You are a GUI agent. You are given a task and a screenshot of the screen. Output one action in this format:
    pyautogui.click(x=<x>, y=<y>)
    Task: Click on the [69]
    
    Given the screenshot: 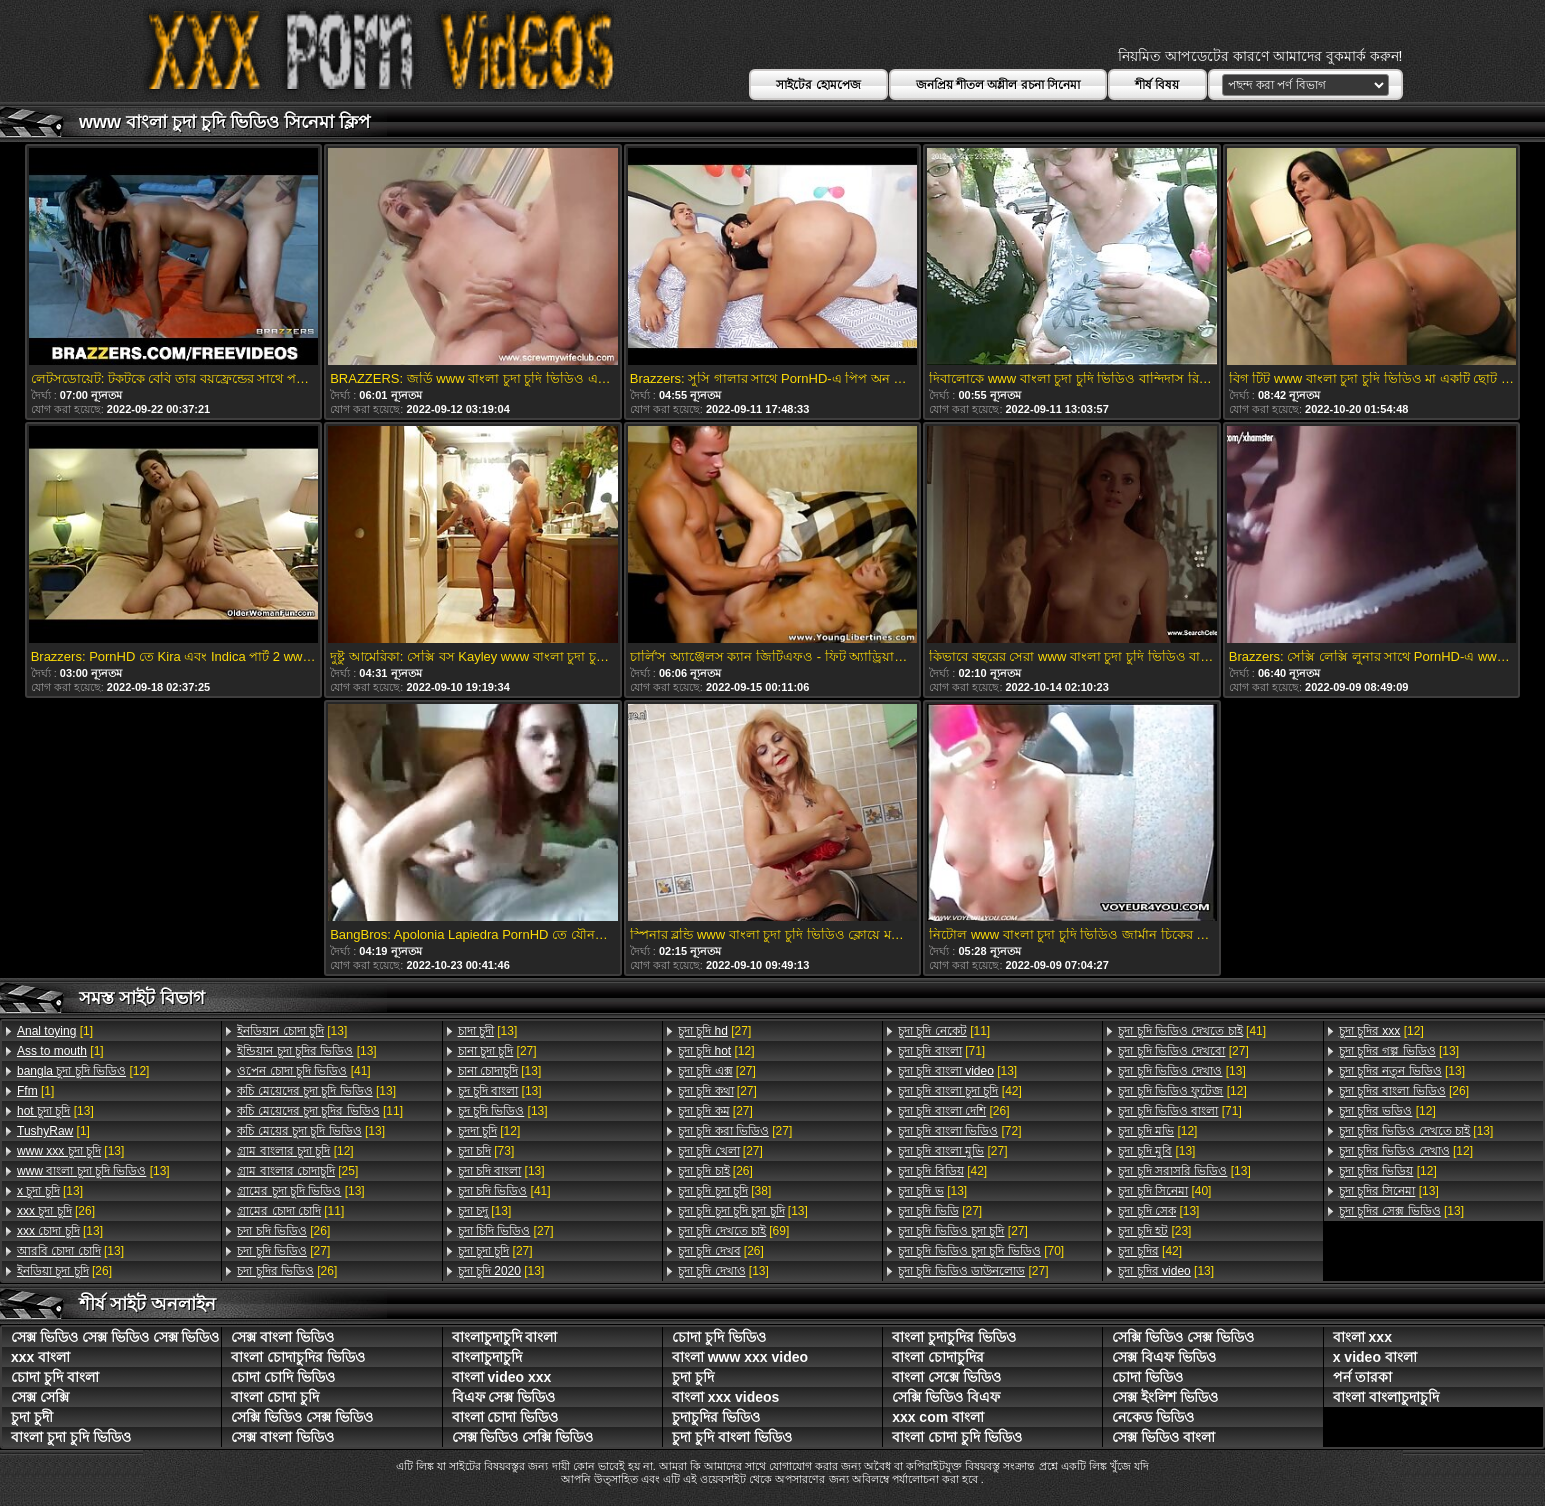 What is the action you would take?
    pyautogui.click(x=733, y=1231)
    